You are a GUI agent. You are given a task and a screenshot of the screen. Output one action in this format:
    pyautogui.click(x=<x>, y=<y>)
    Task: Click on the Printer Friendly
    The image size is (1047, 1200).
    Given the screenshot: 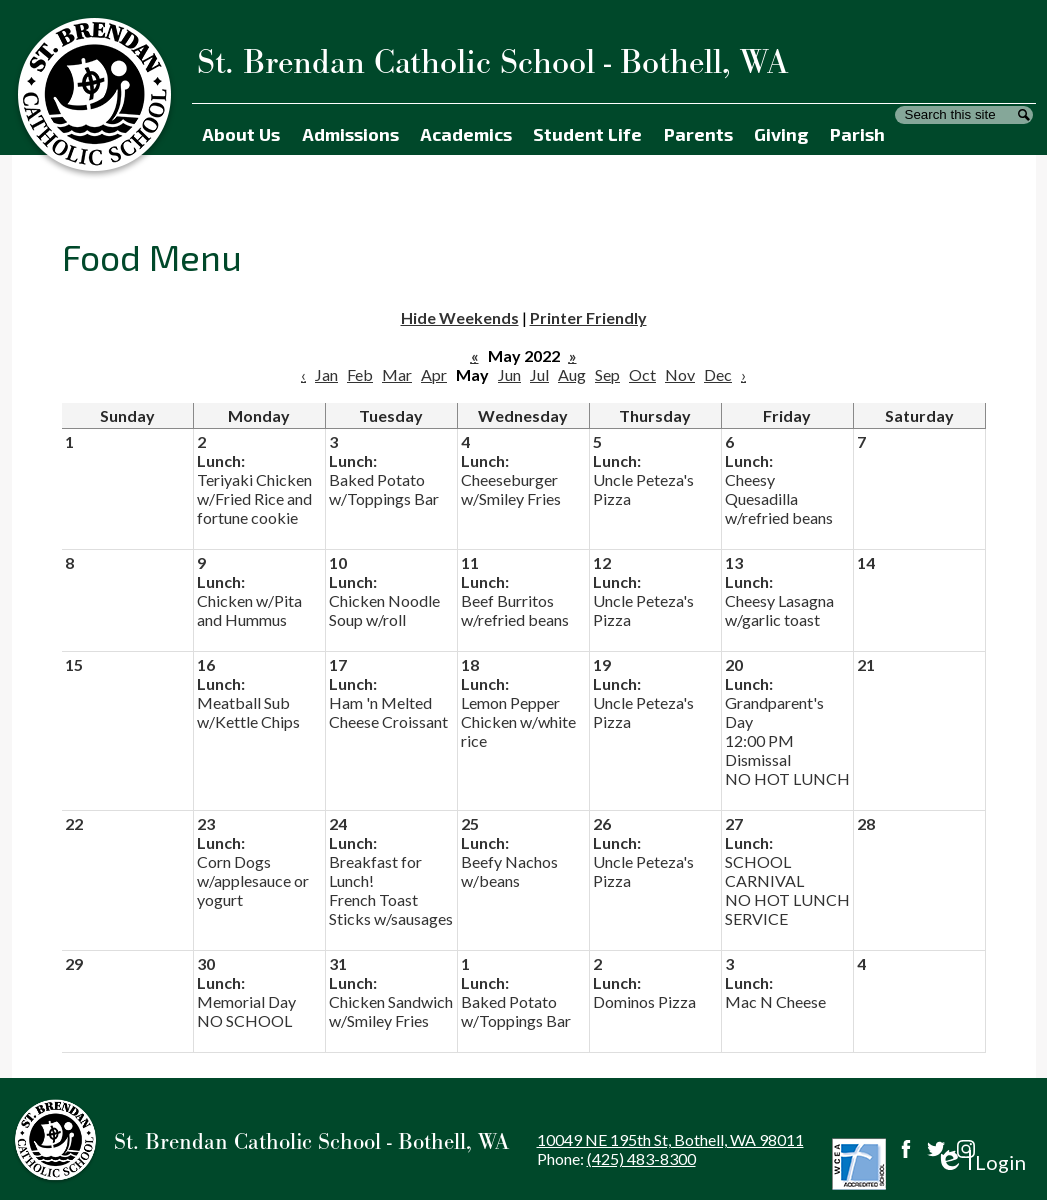 What is the action you would take?
    pyautogui.click(x=588, y=317)
    